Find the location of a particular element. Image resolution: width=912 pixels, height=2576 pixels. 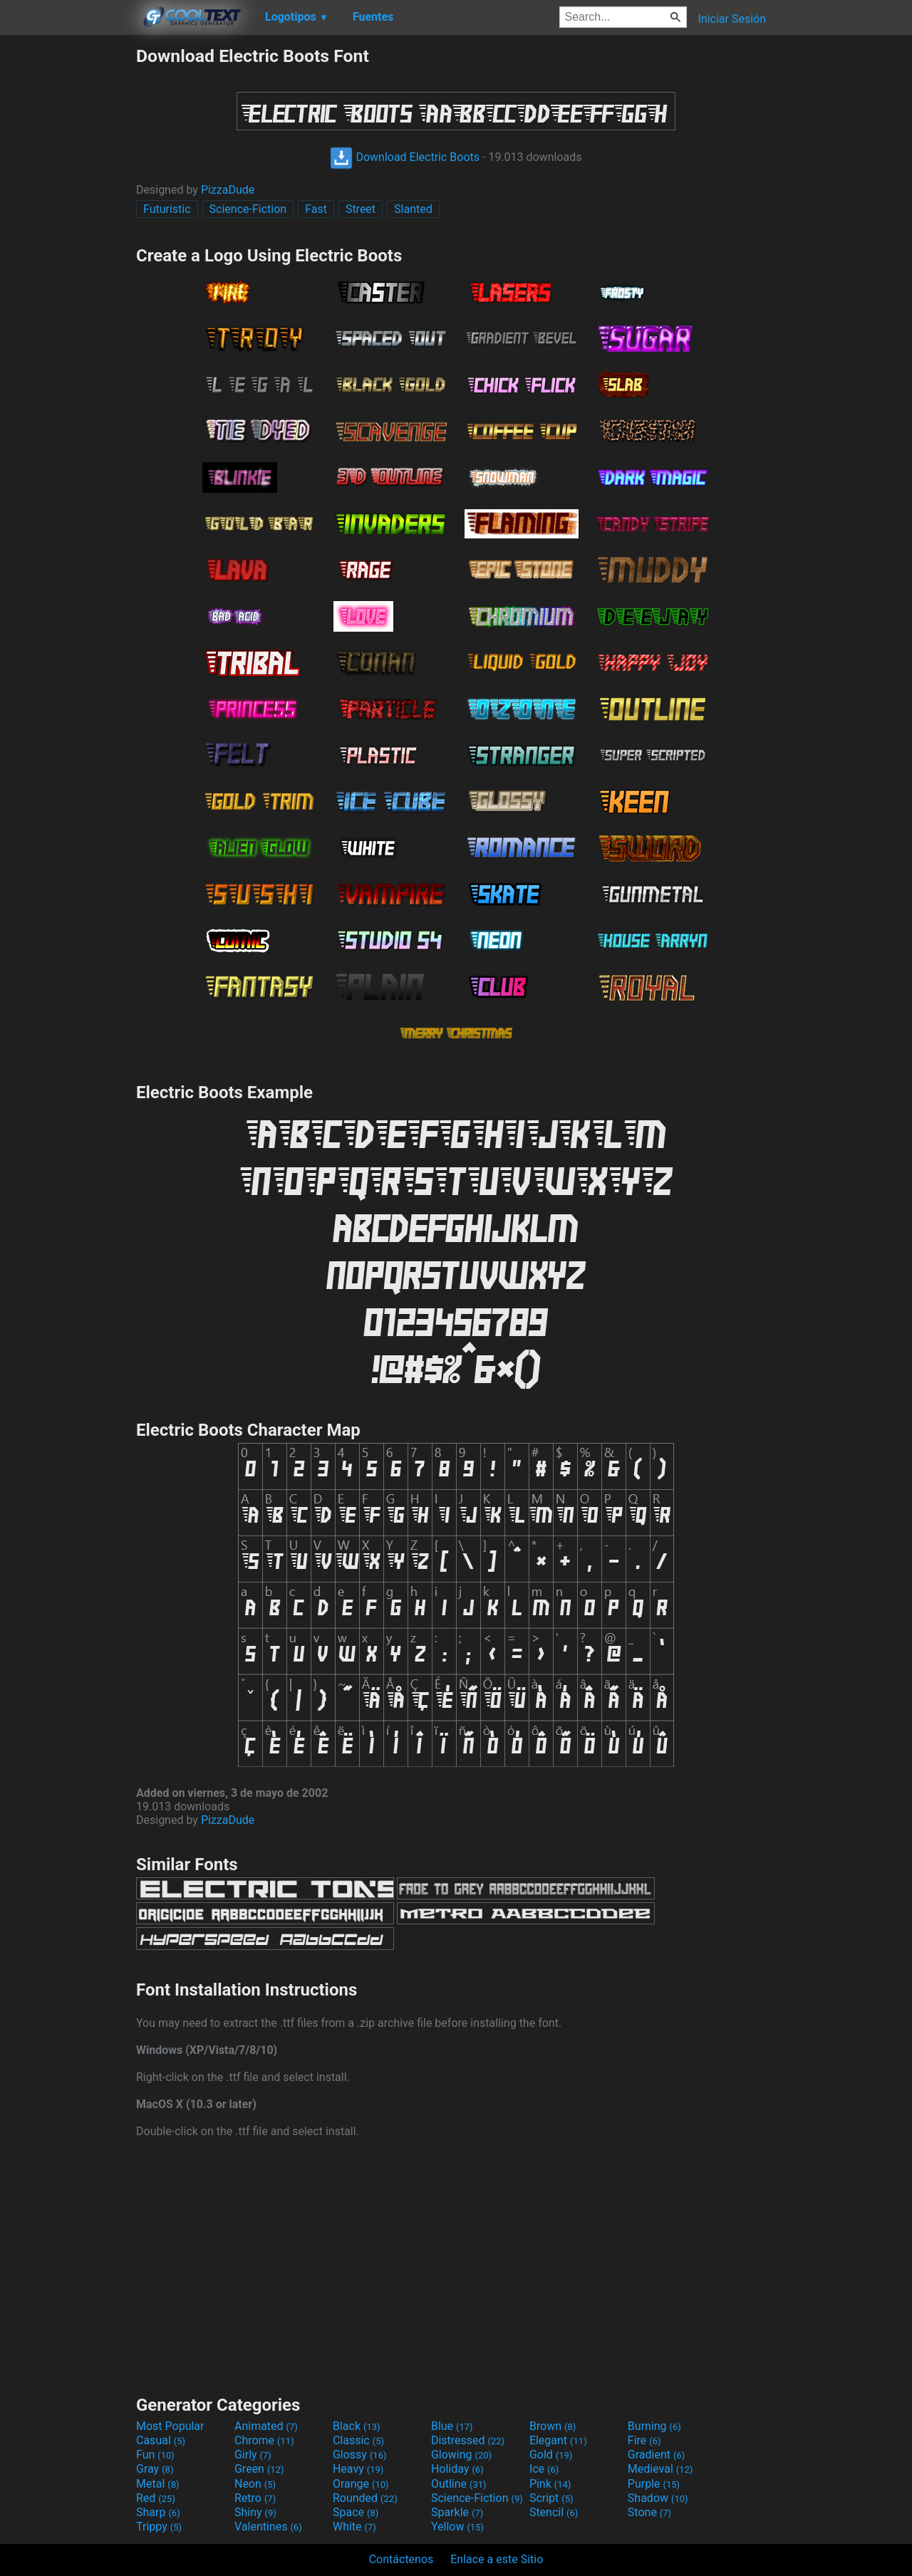

Medieval is located at coordinates (660, 2469).